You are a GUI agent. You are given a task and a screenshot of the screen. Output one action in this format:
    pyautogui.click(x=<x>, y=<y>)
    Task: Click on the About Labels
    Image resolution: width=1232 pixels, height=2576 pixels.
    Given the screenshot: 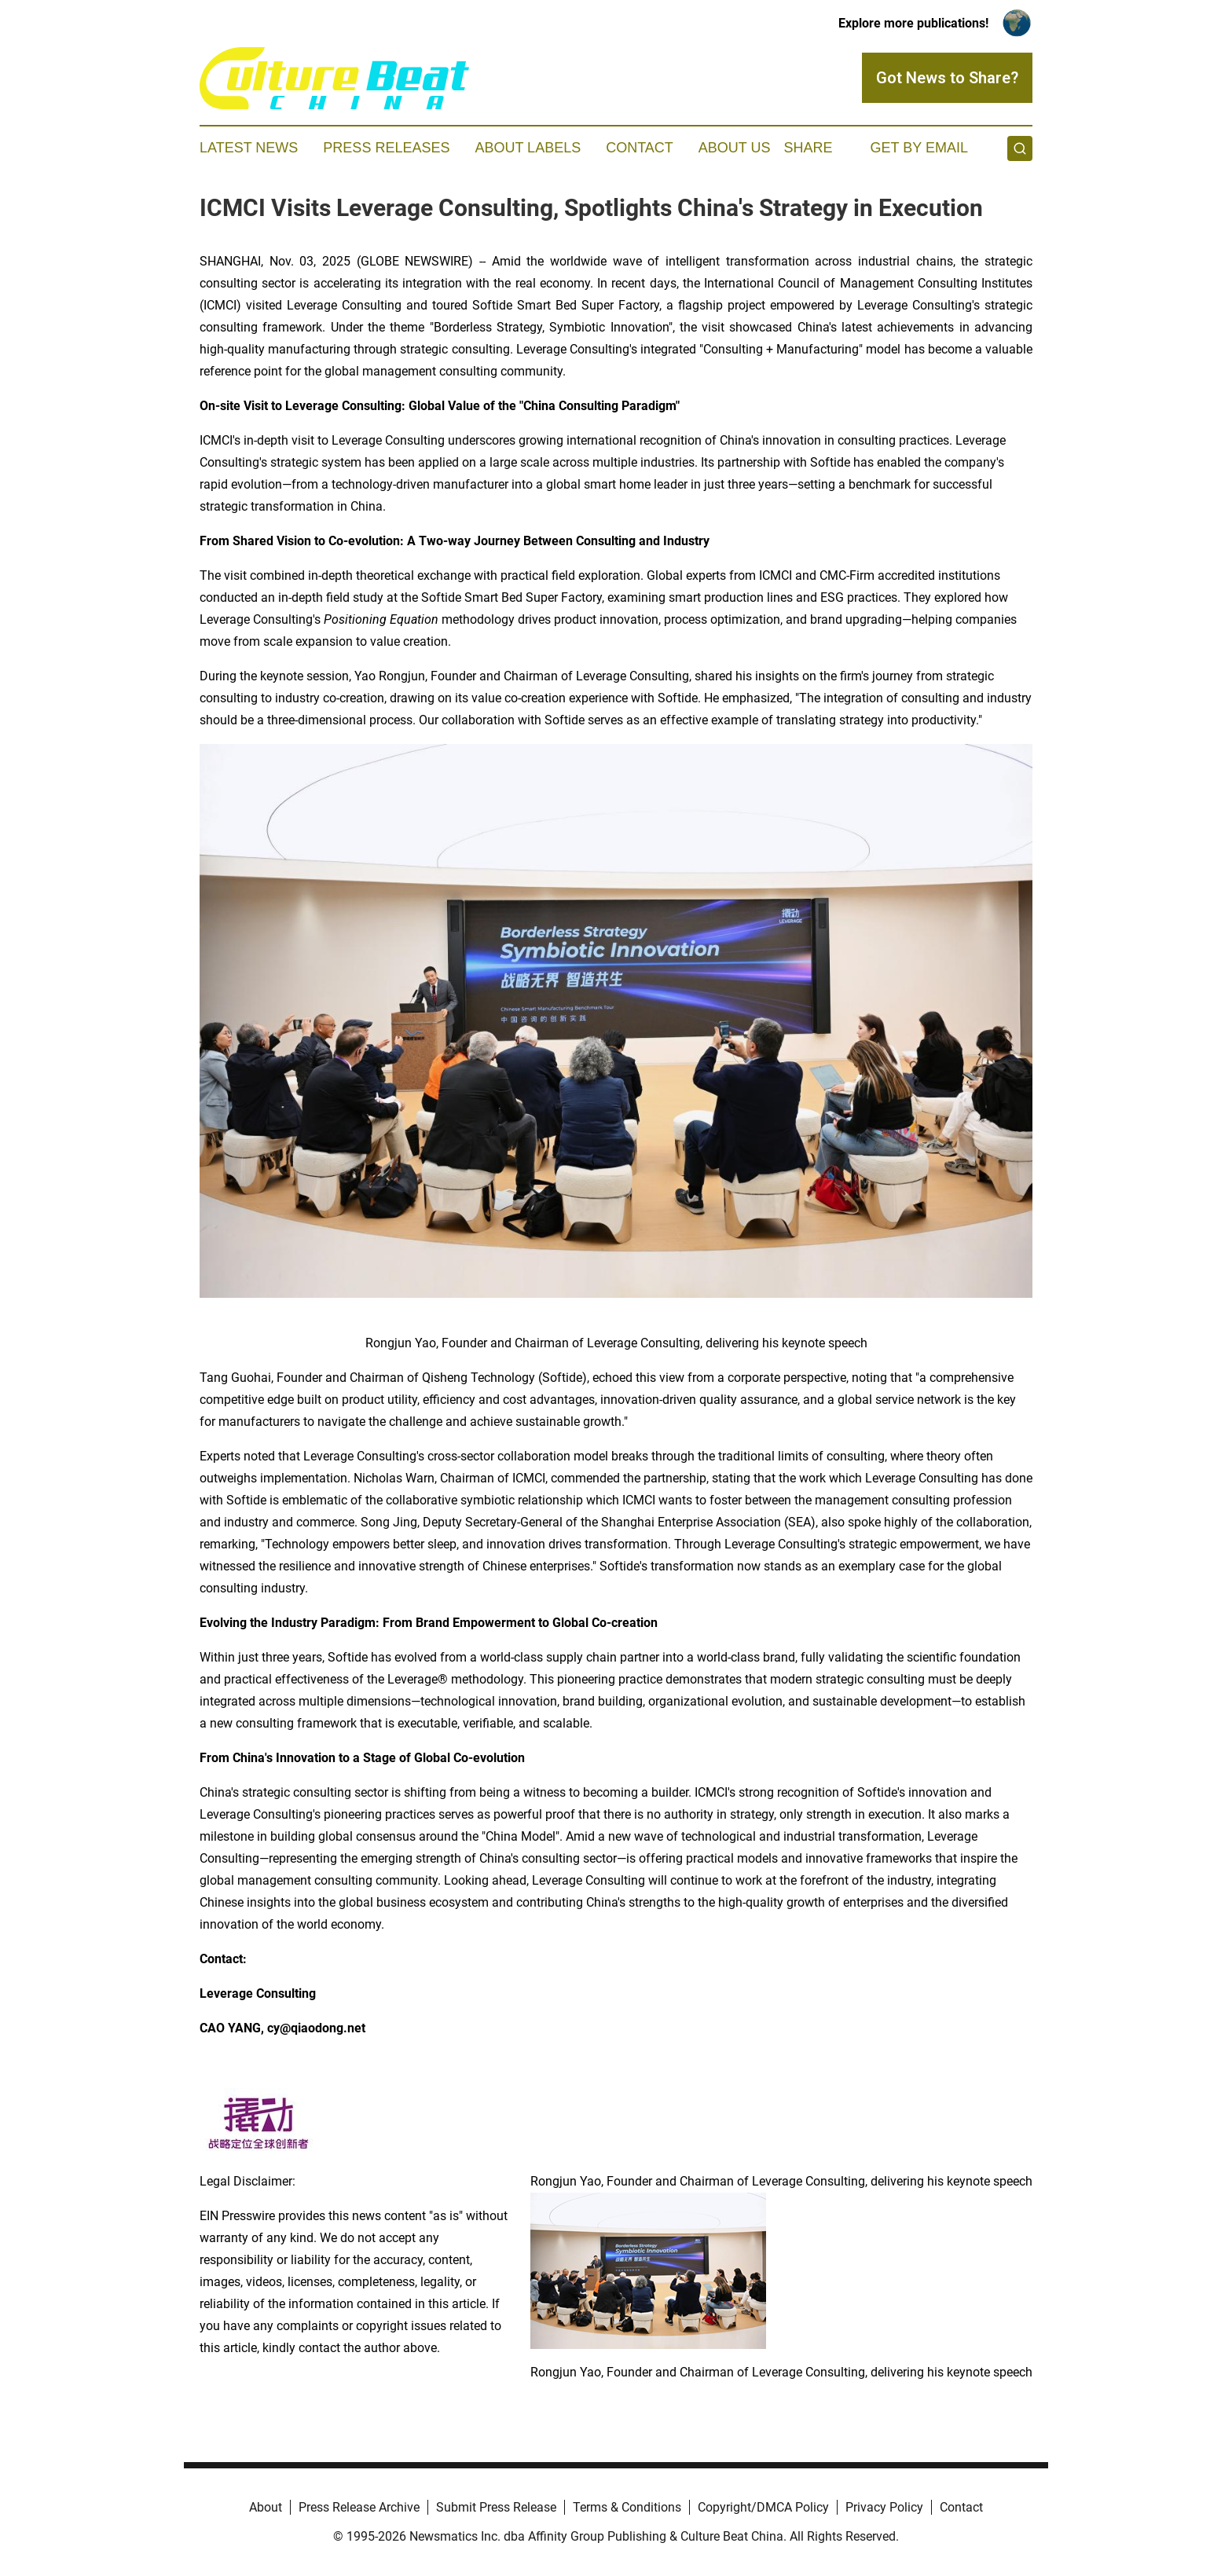 What is the action you would take?
    pyautogui.click(x=528, y=148)
    